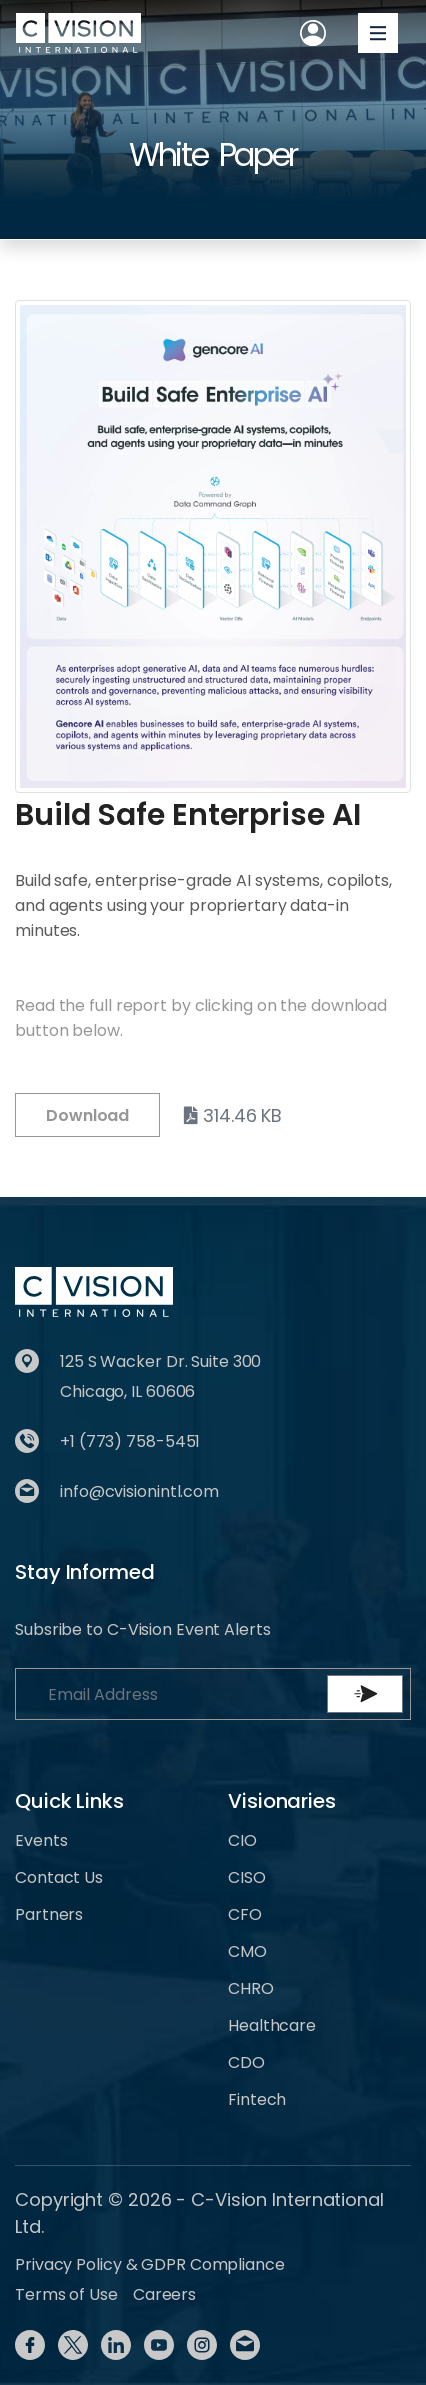 The height and width of the screenshot is (2385, 426). I want to click on CIO, so click(242, 1840).